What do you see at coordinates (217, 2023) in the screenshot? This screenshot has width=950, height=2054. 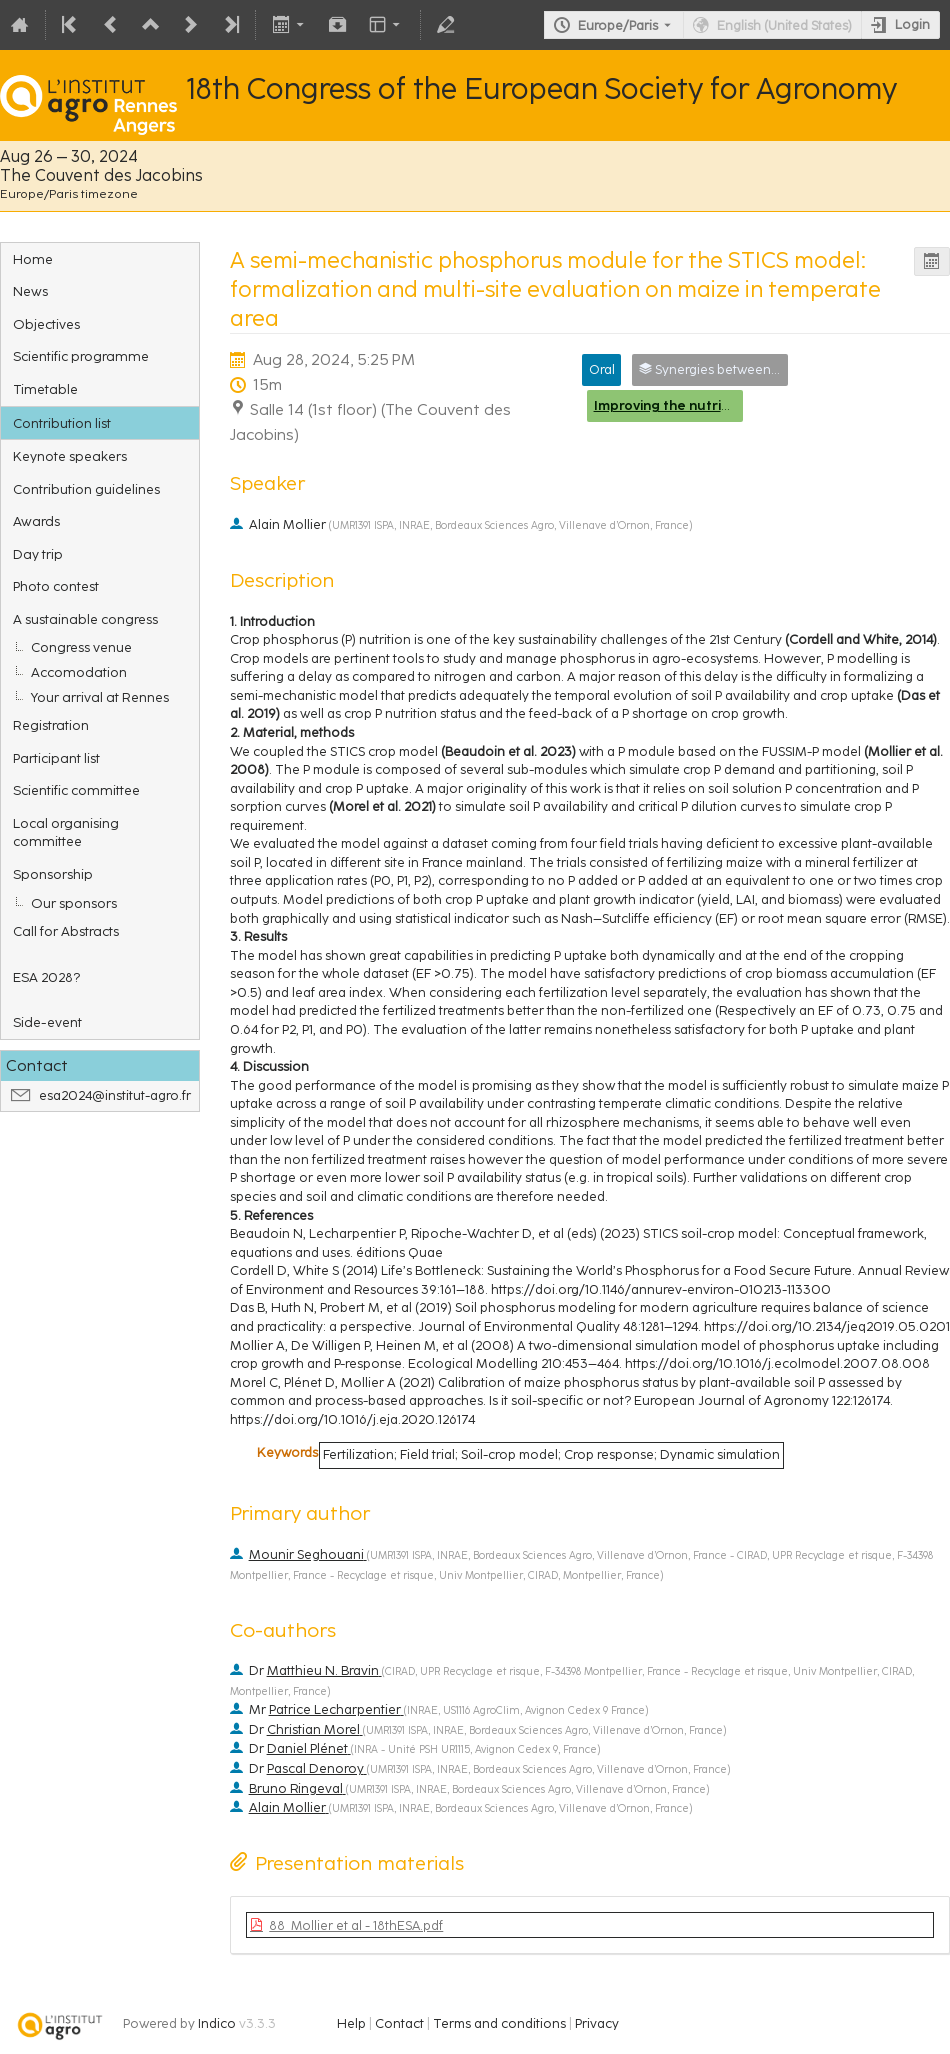 I see `Indico` at bounding box center [217, 2023].